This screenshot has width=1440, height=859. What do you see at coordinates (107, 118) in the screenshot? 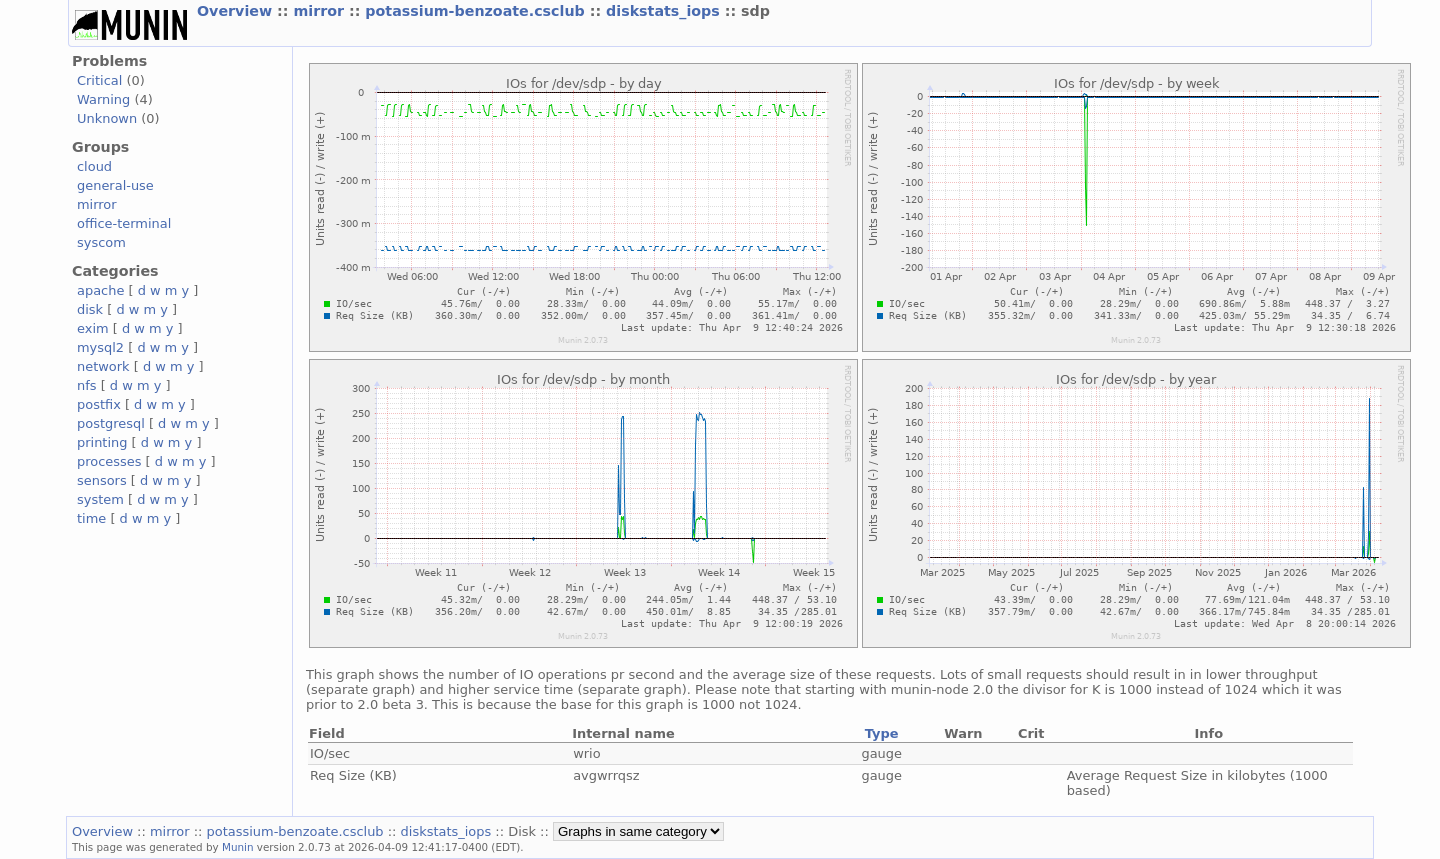
I see `Unknown` at bounding box center [107, 118].